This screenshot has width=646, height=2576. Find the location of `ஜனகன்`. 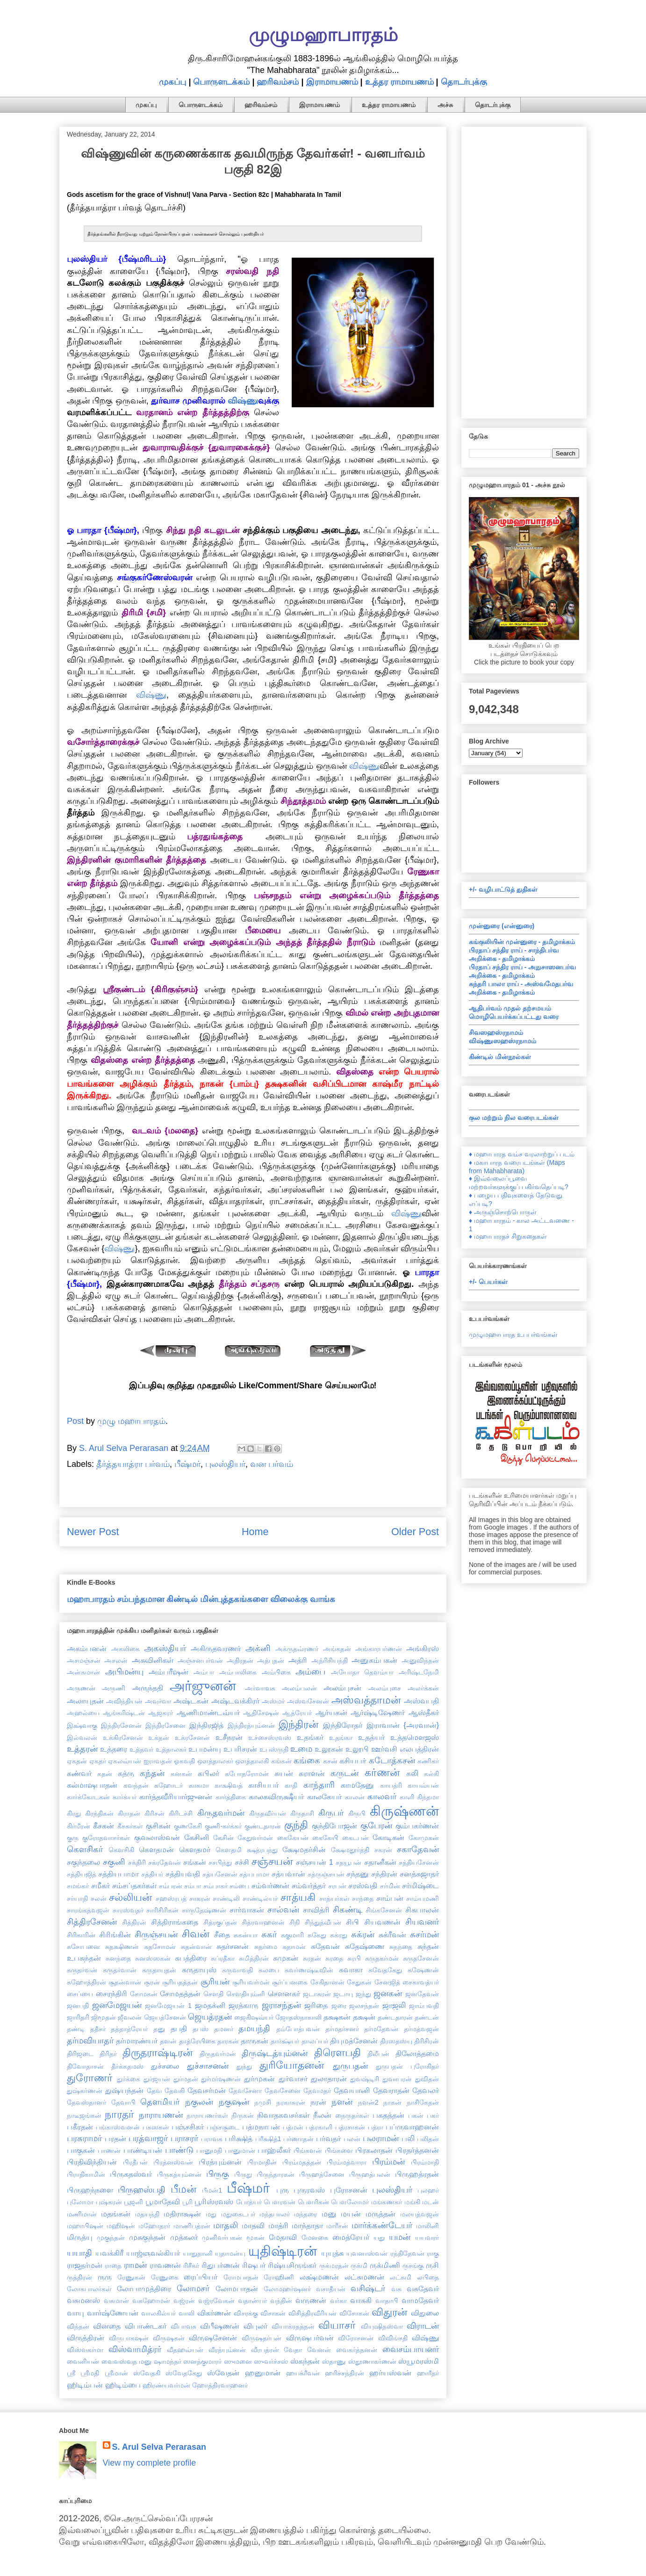

ஜனகன் is located at coordinates (387, 1993).